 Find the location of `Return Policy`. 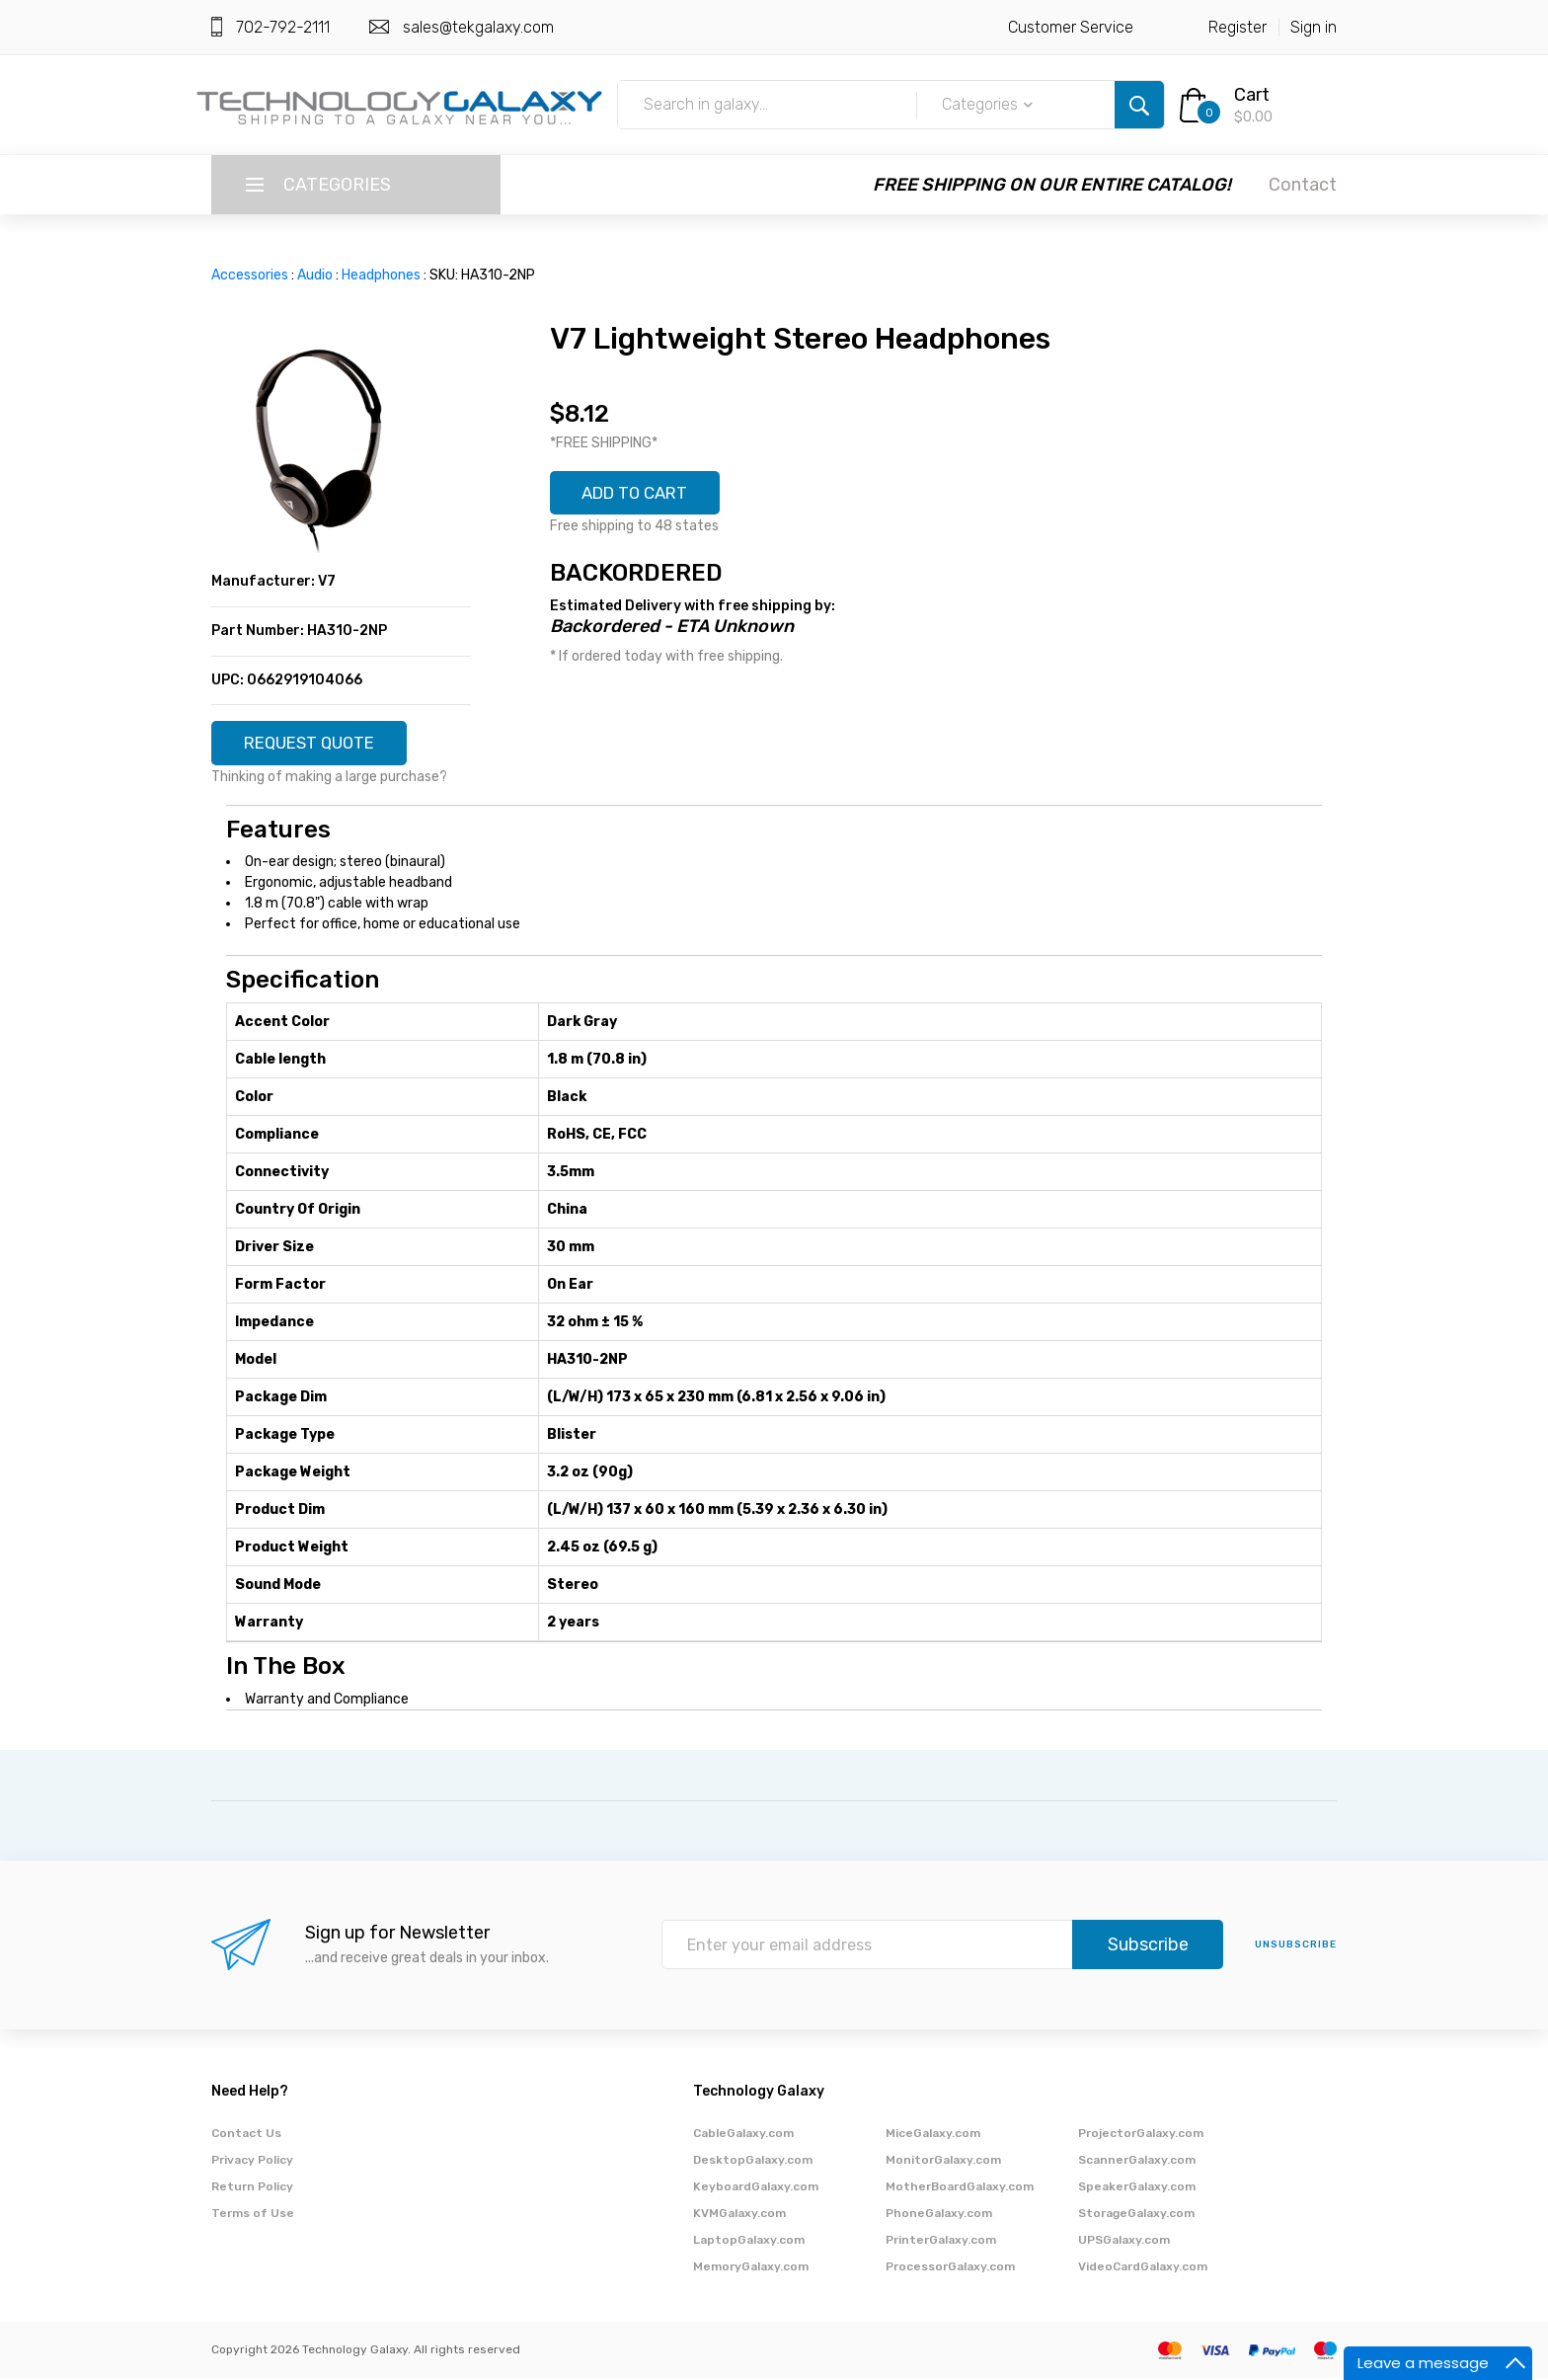

Return Policy is located at coordinates (252, 2189).